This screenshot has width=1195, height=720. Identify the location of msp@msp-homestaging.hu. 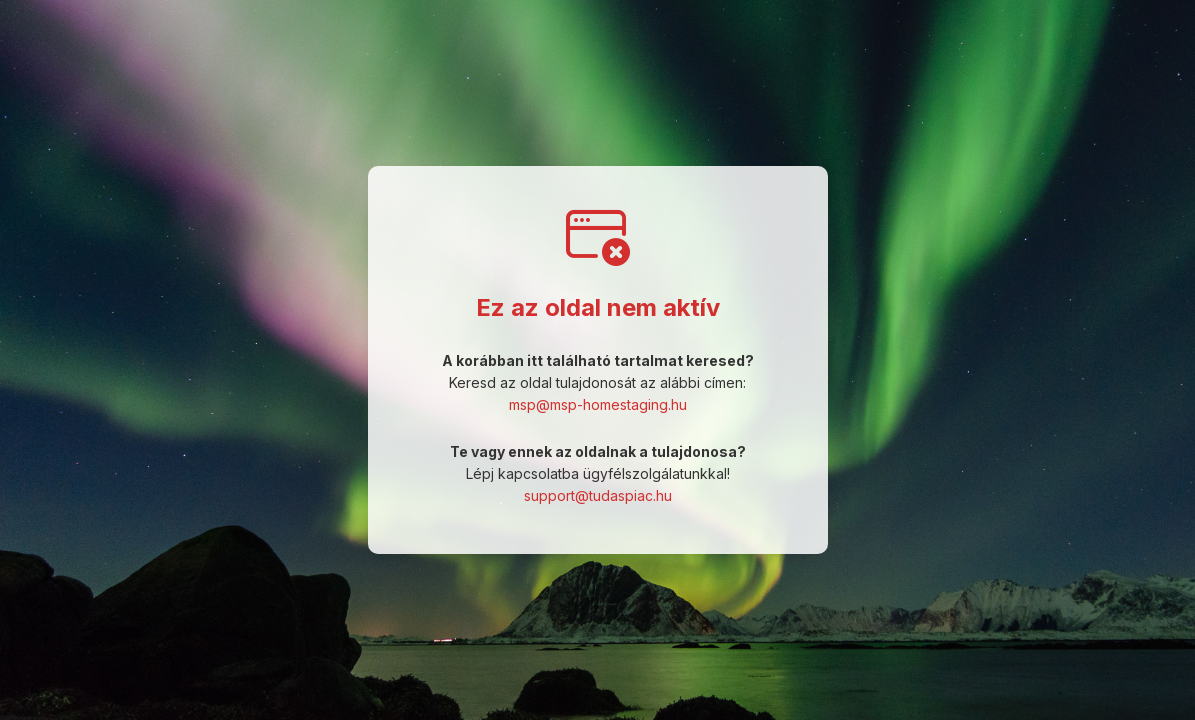
(598, 404).